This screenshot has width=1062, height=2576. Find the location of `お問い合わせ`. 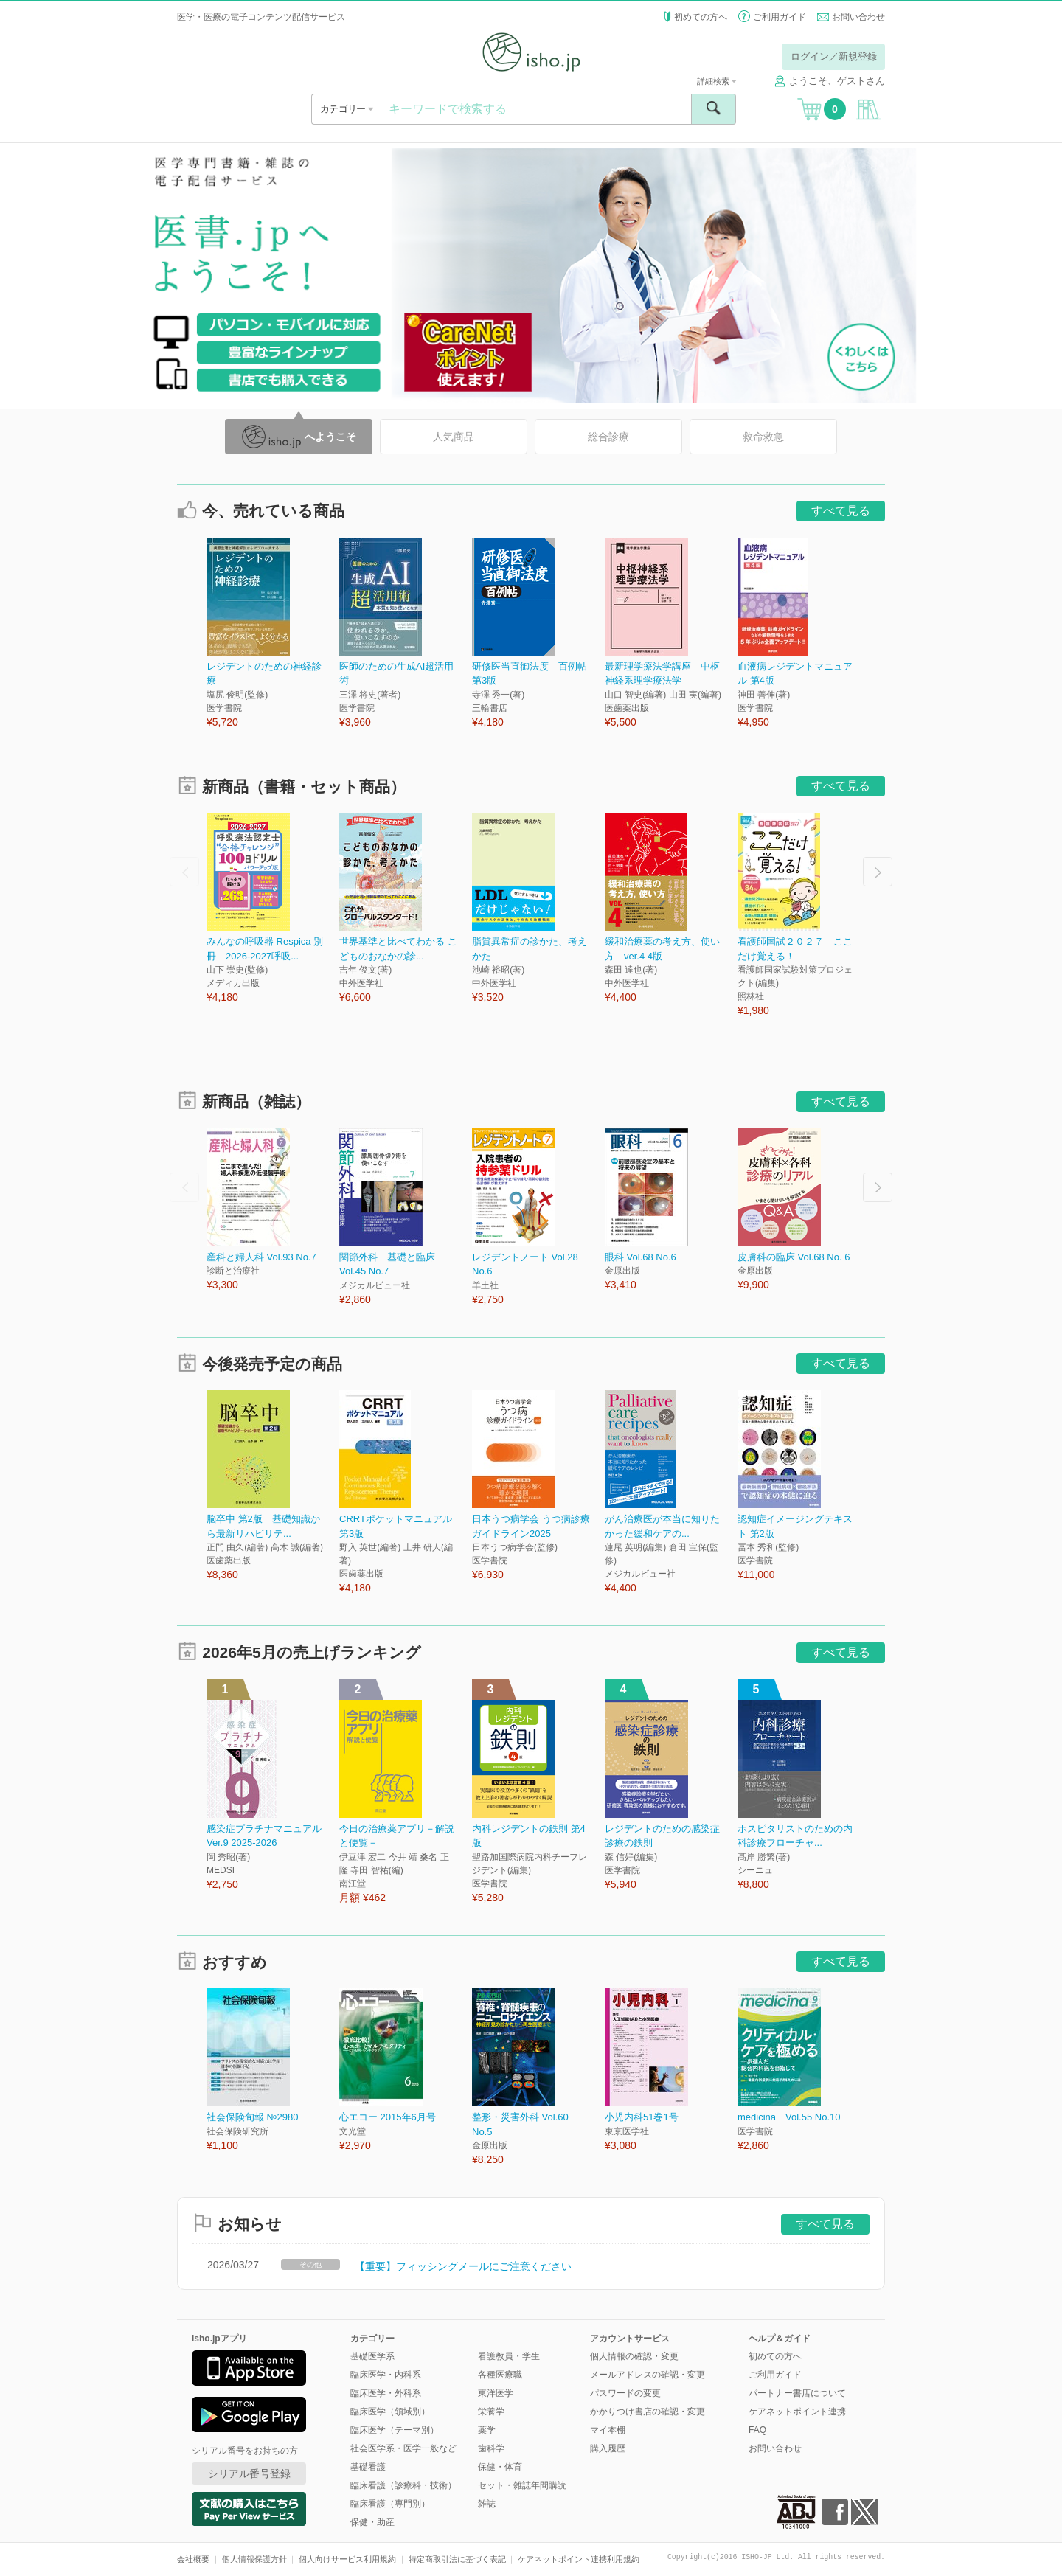

お問い合わせ is located at coordinates (858, 17).